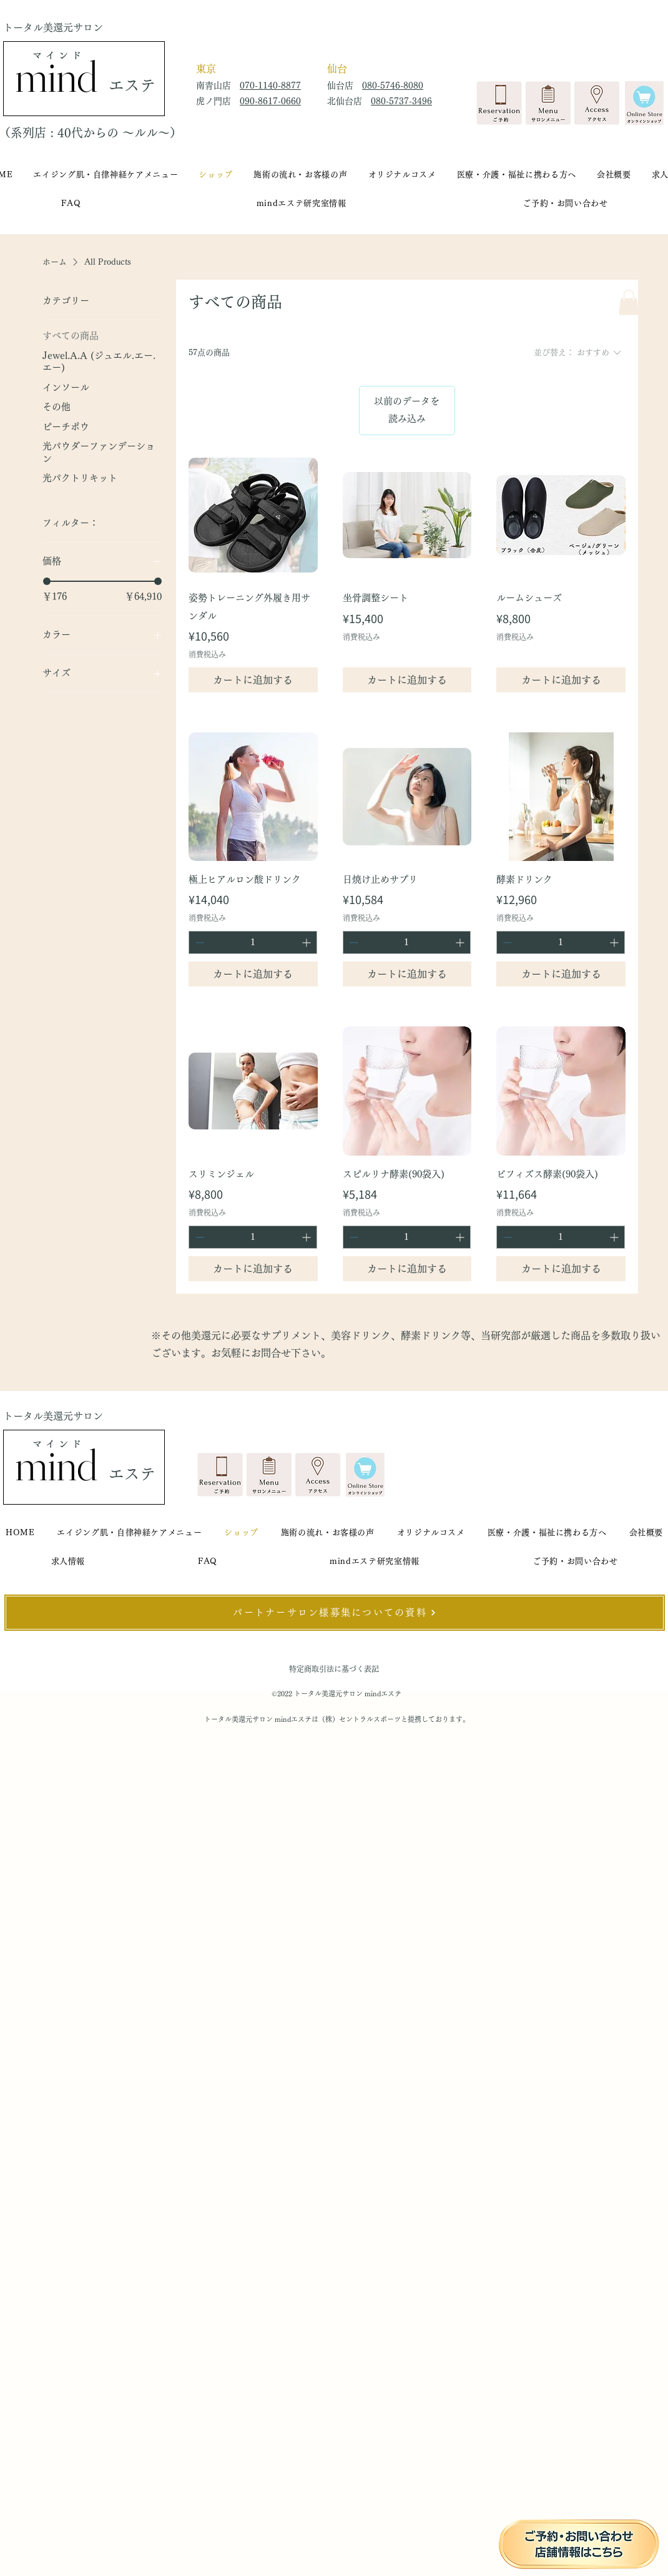 The height and width of the screenshot is (2576, 668). I want to click on [パートナーサロン様募集についての資料], so click(335, 1612).